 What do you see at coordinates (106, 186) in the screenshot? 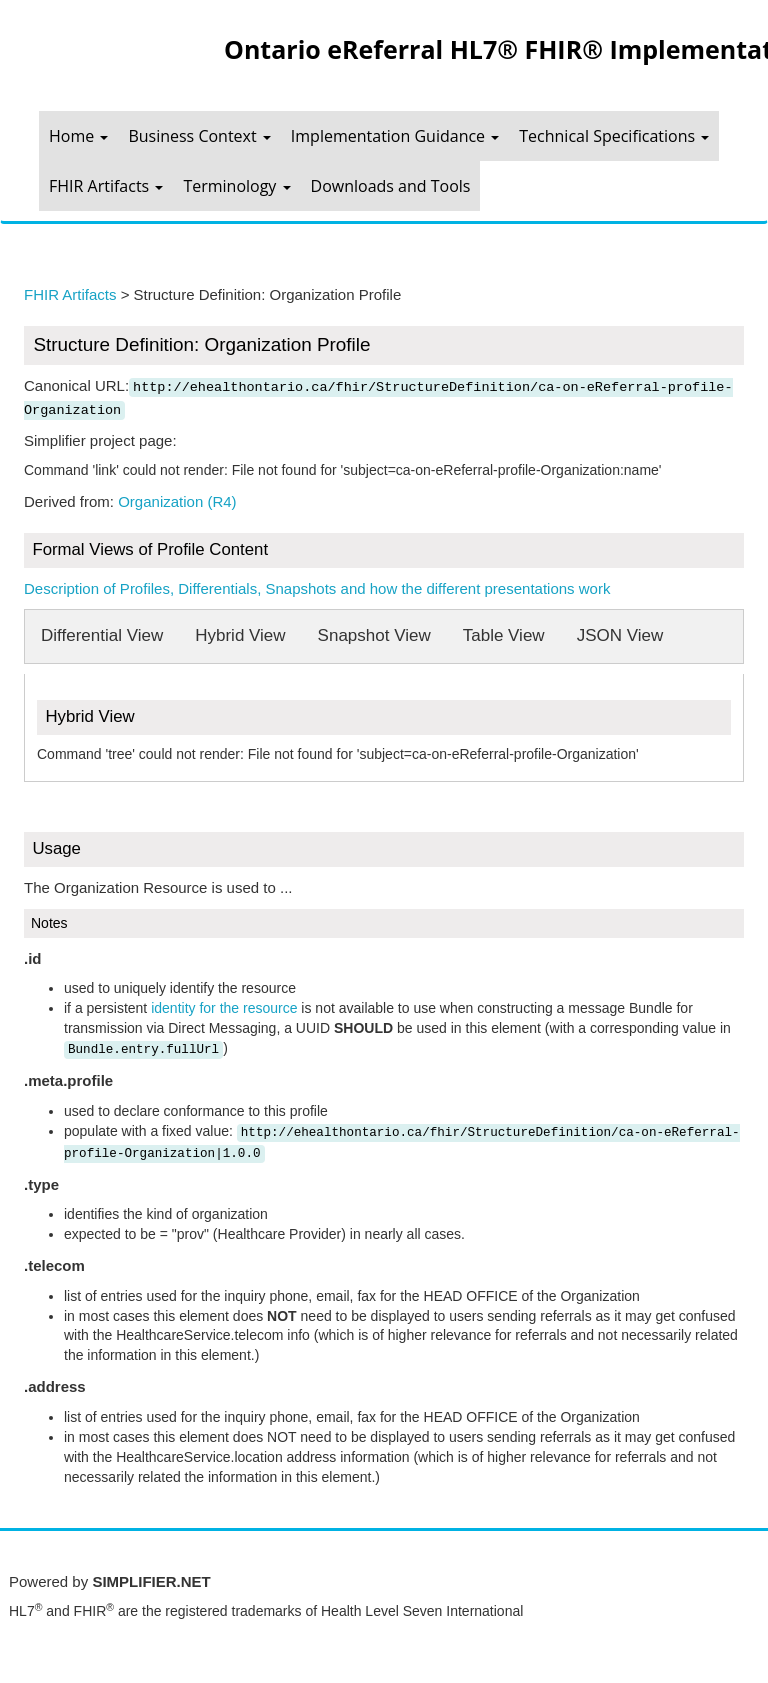
I see `FHIR Artifacts` at bounding box center [106, 186].